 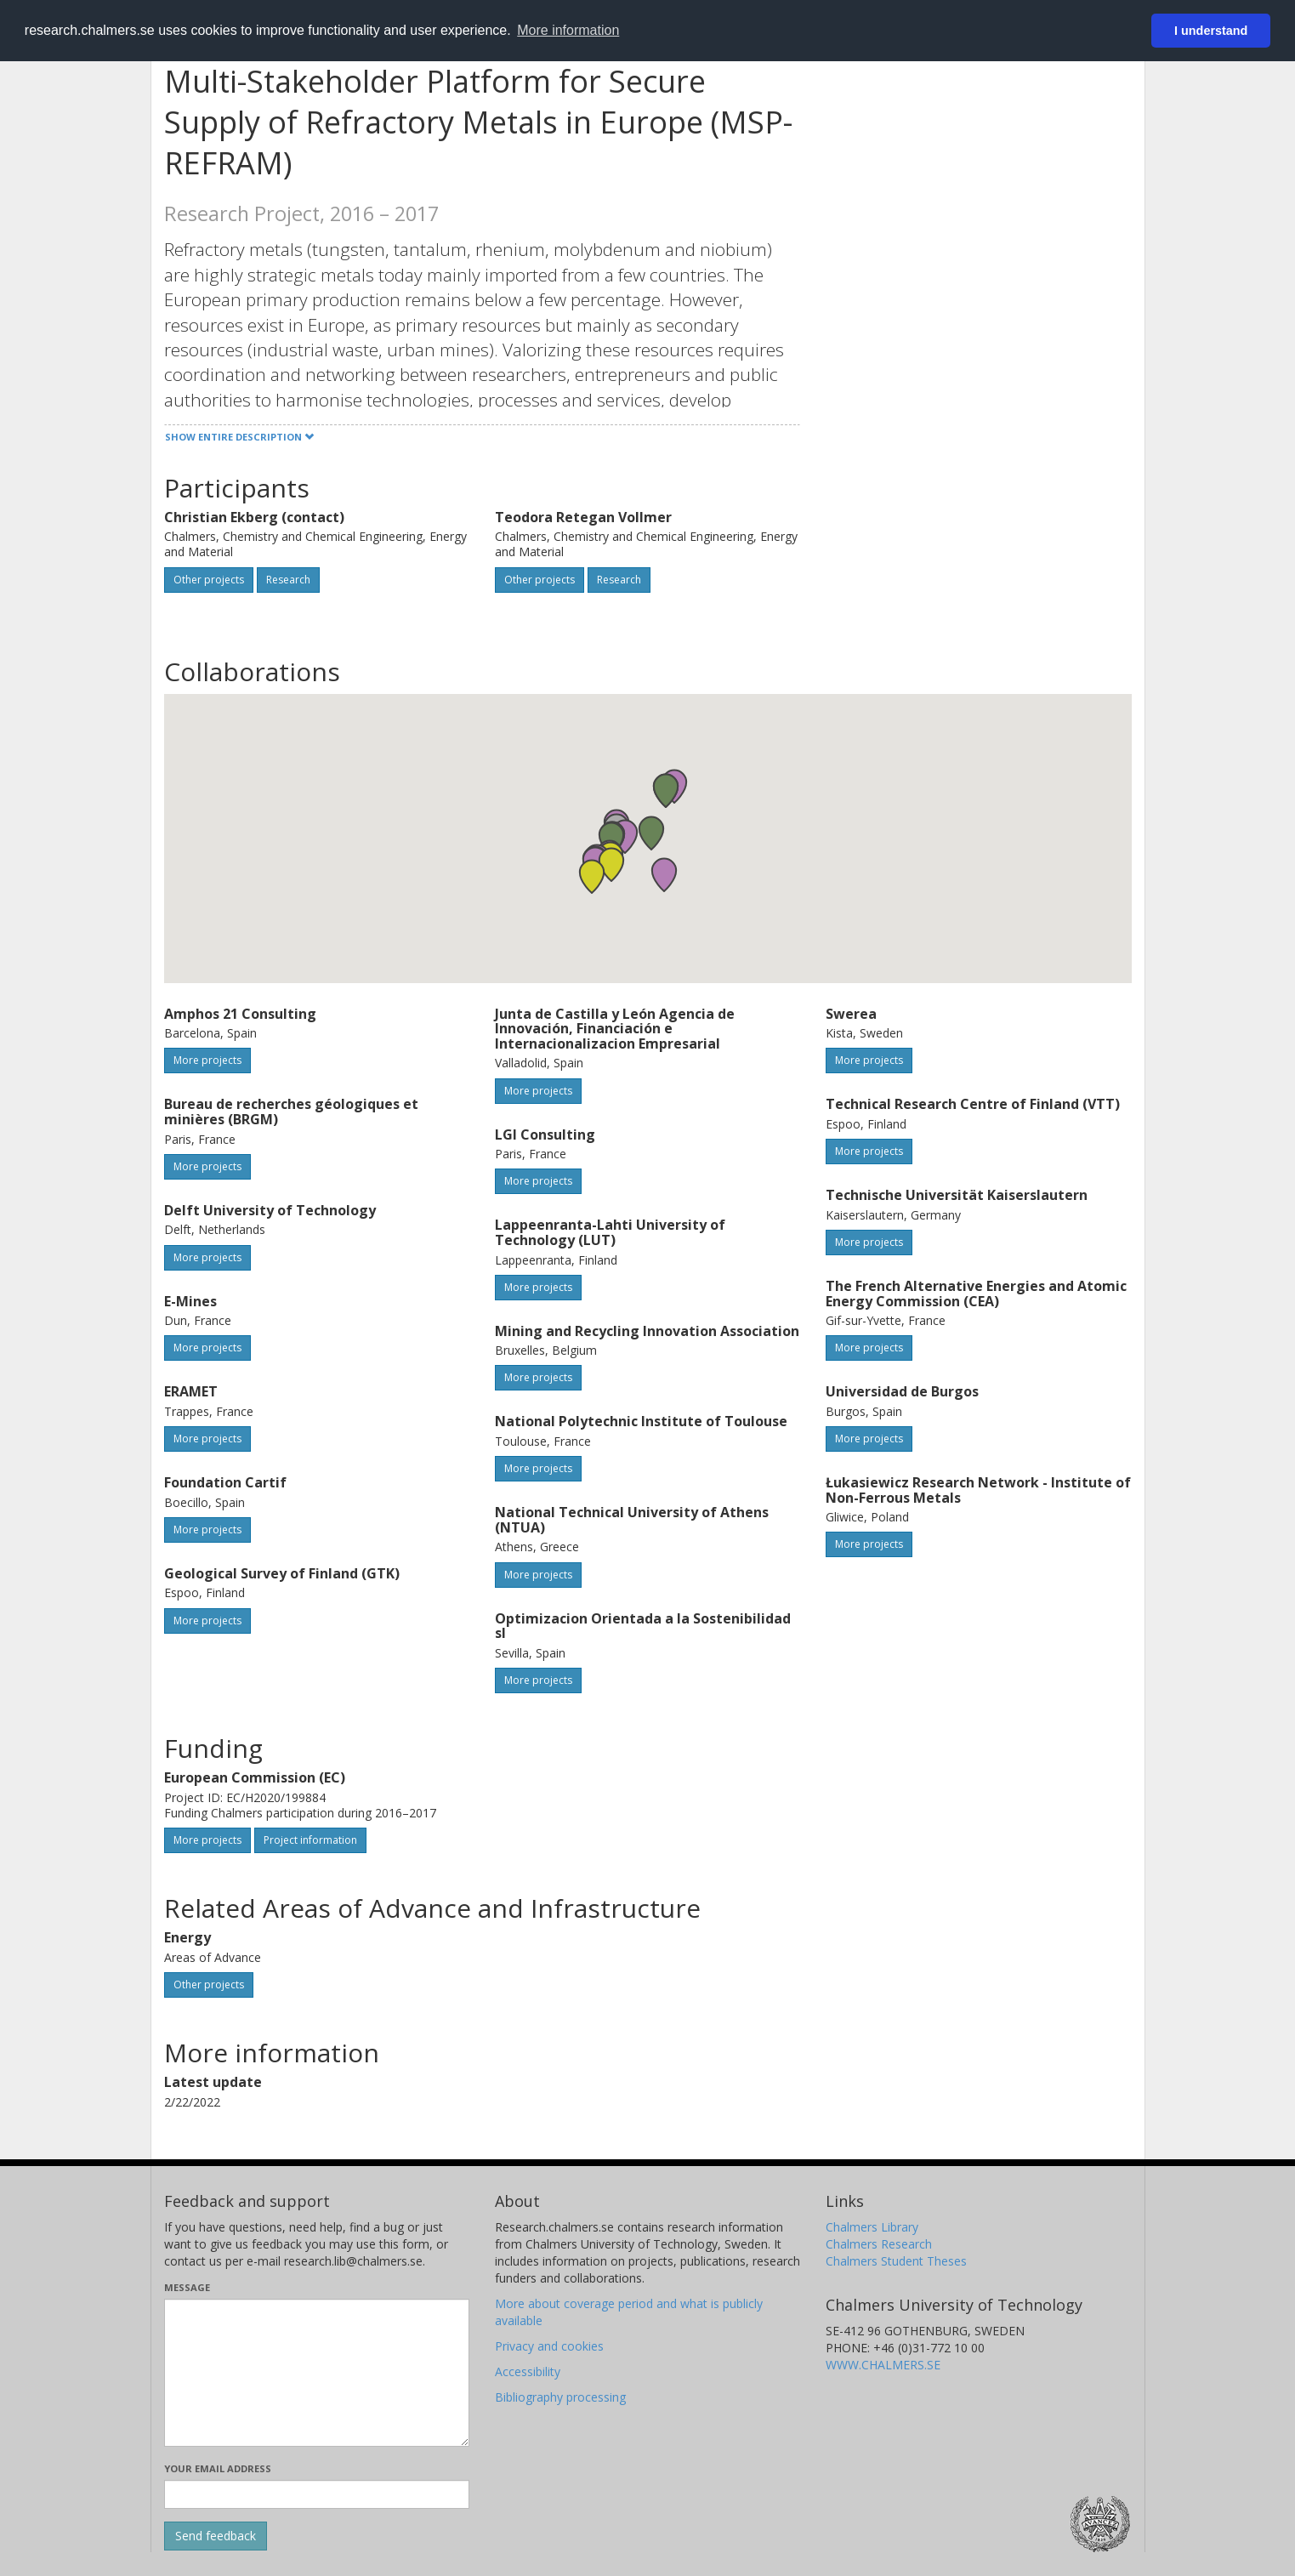 What do you see at coordinates (651, 833) in the screenshot?
I see `[button]` at bounding box center [651, 833].